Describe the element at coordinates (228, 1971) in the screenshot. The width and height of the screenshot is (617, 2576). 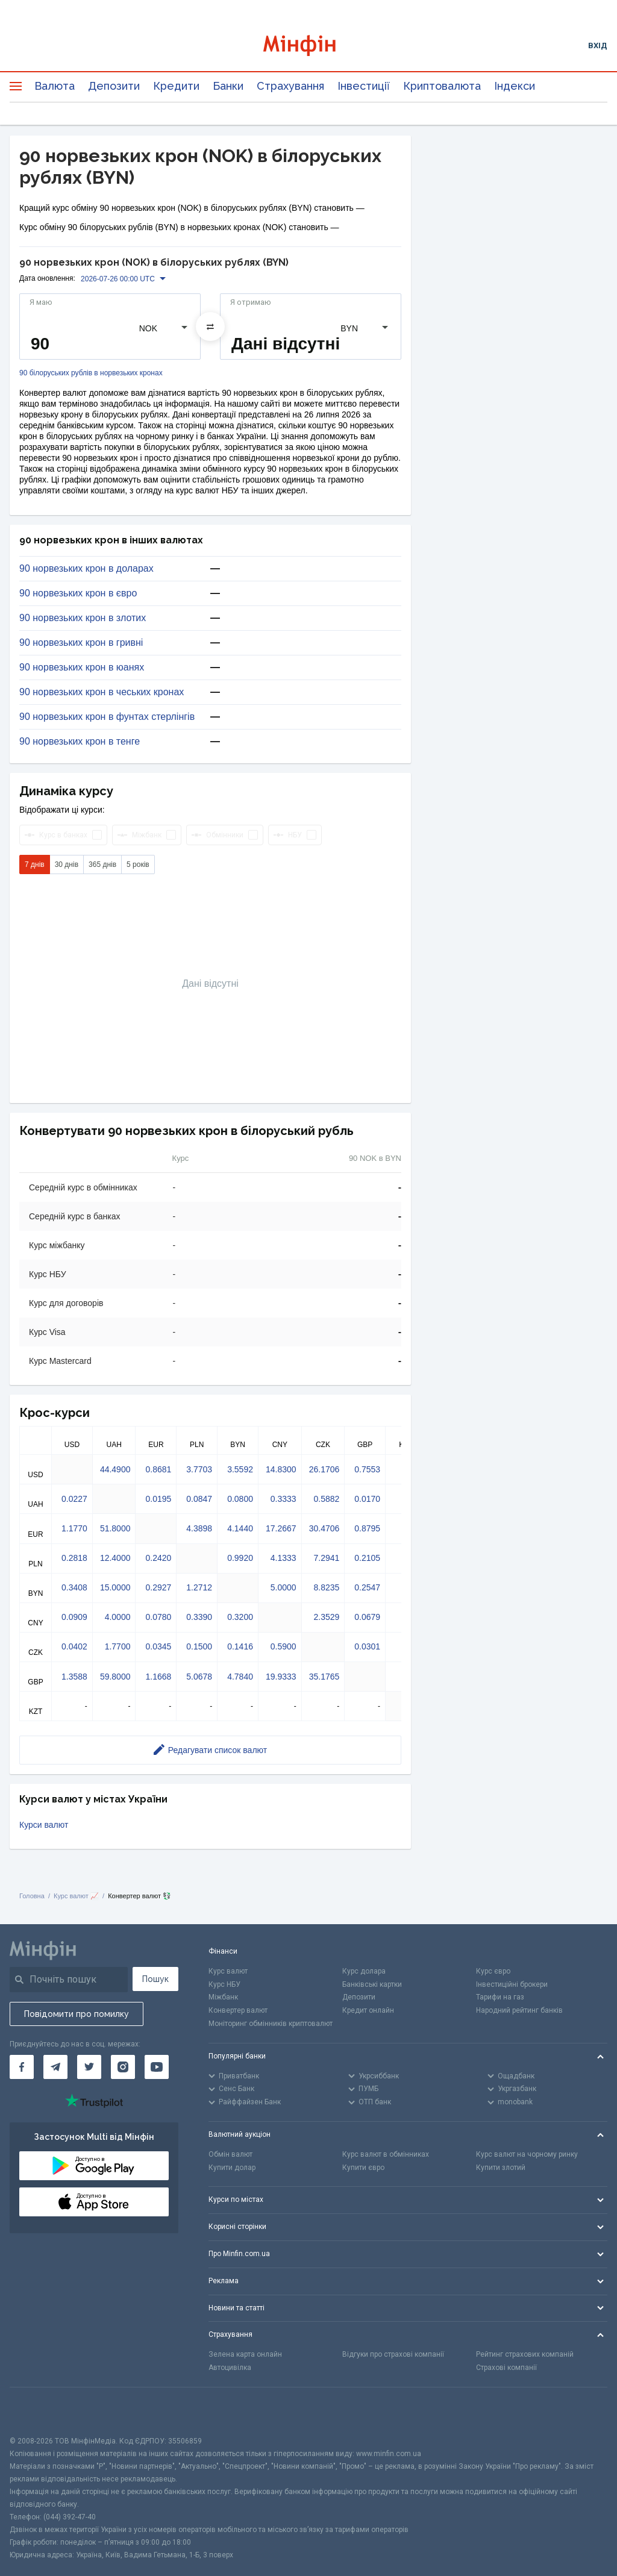
I see `Курс валют` at that location.